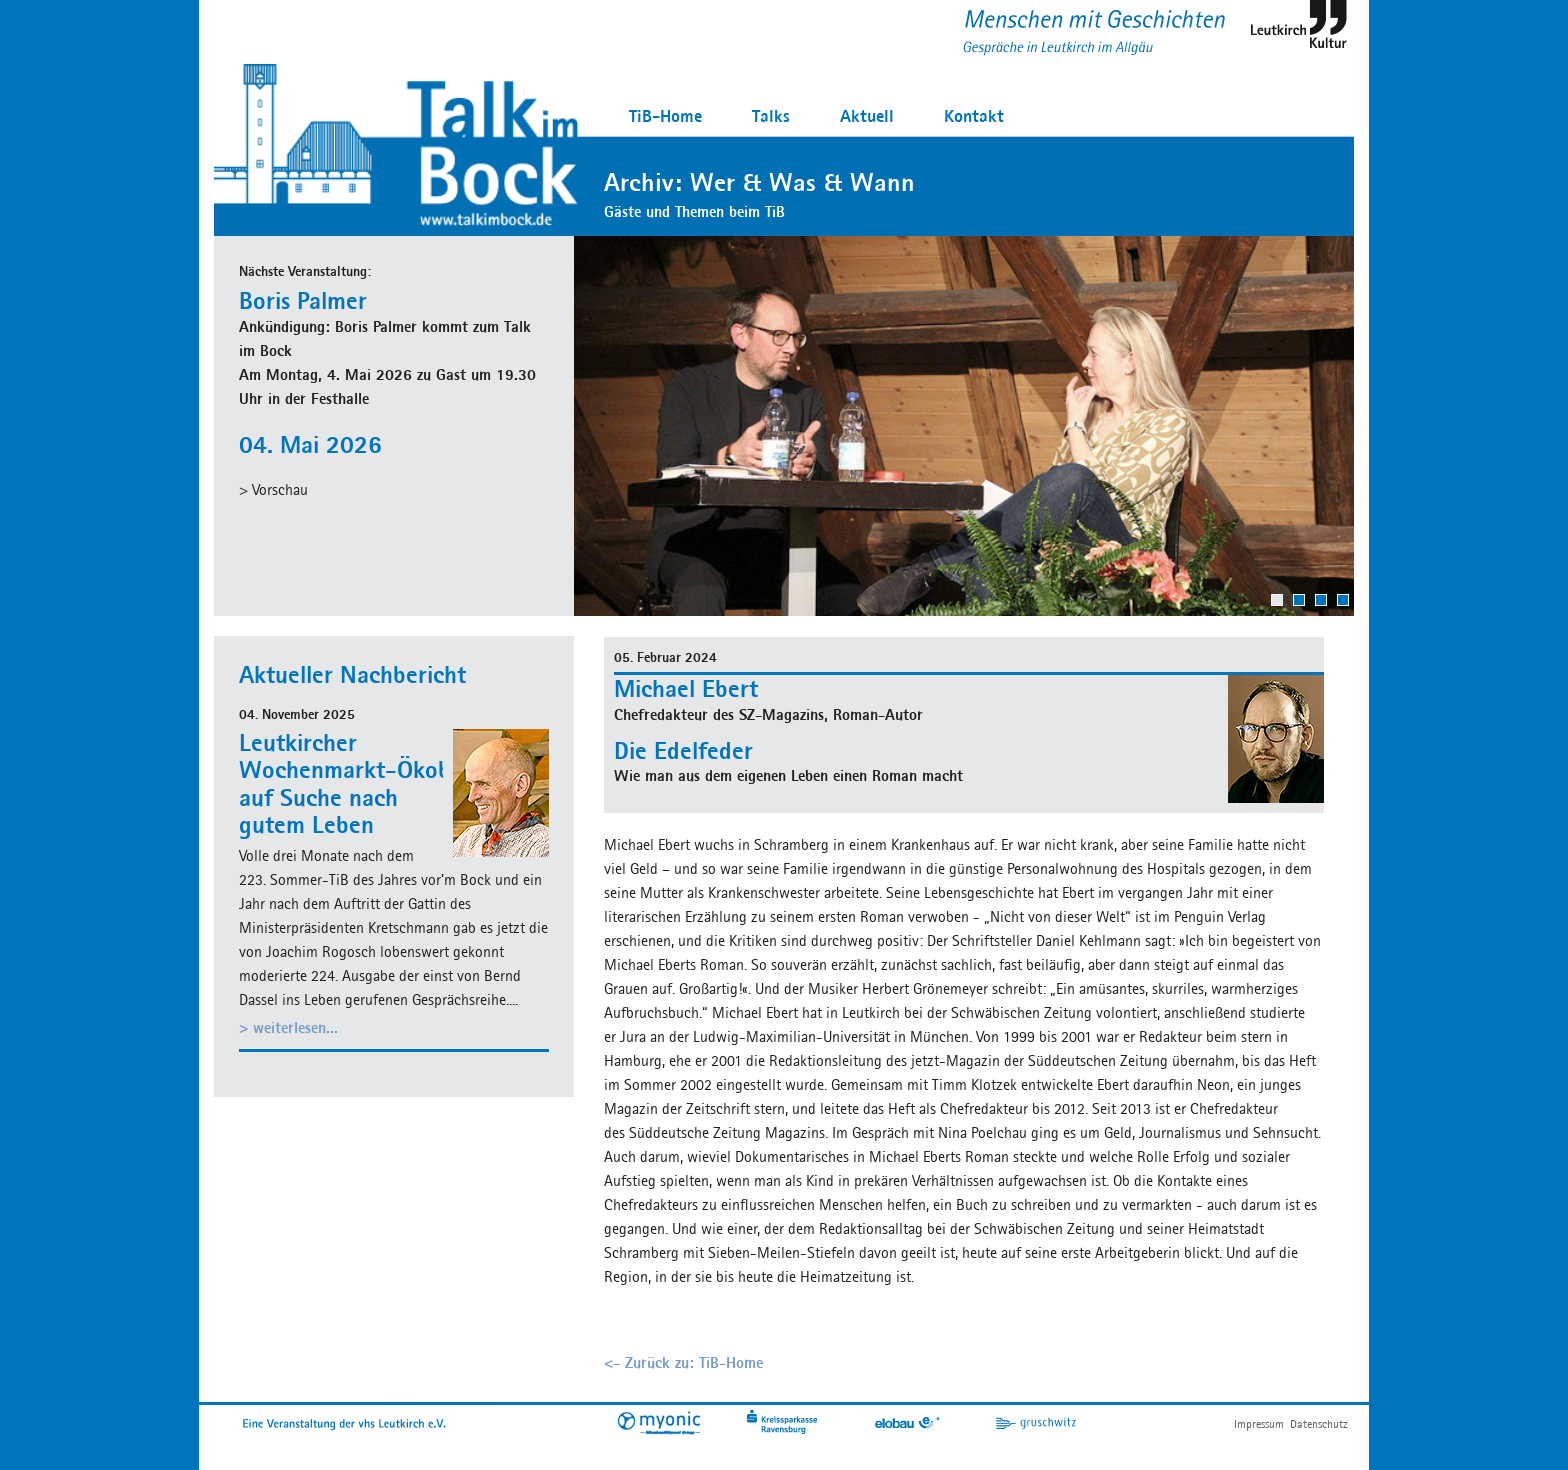 Image resolution: width=1568 pixels, height=1470 pixels. Describe the element at coordinates (303, 300) in the screenshot. I see `Boris Palmer` at that location.